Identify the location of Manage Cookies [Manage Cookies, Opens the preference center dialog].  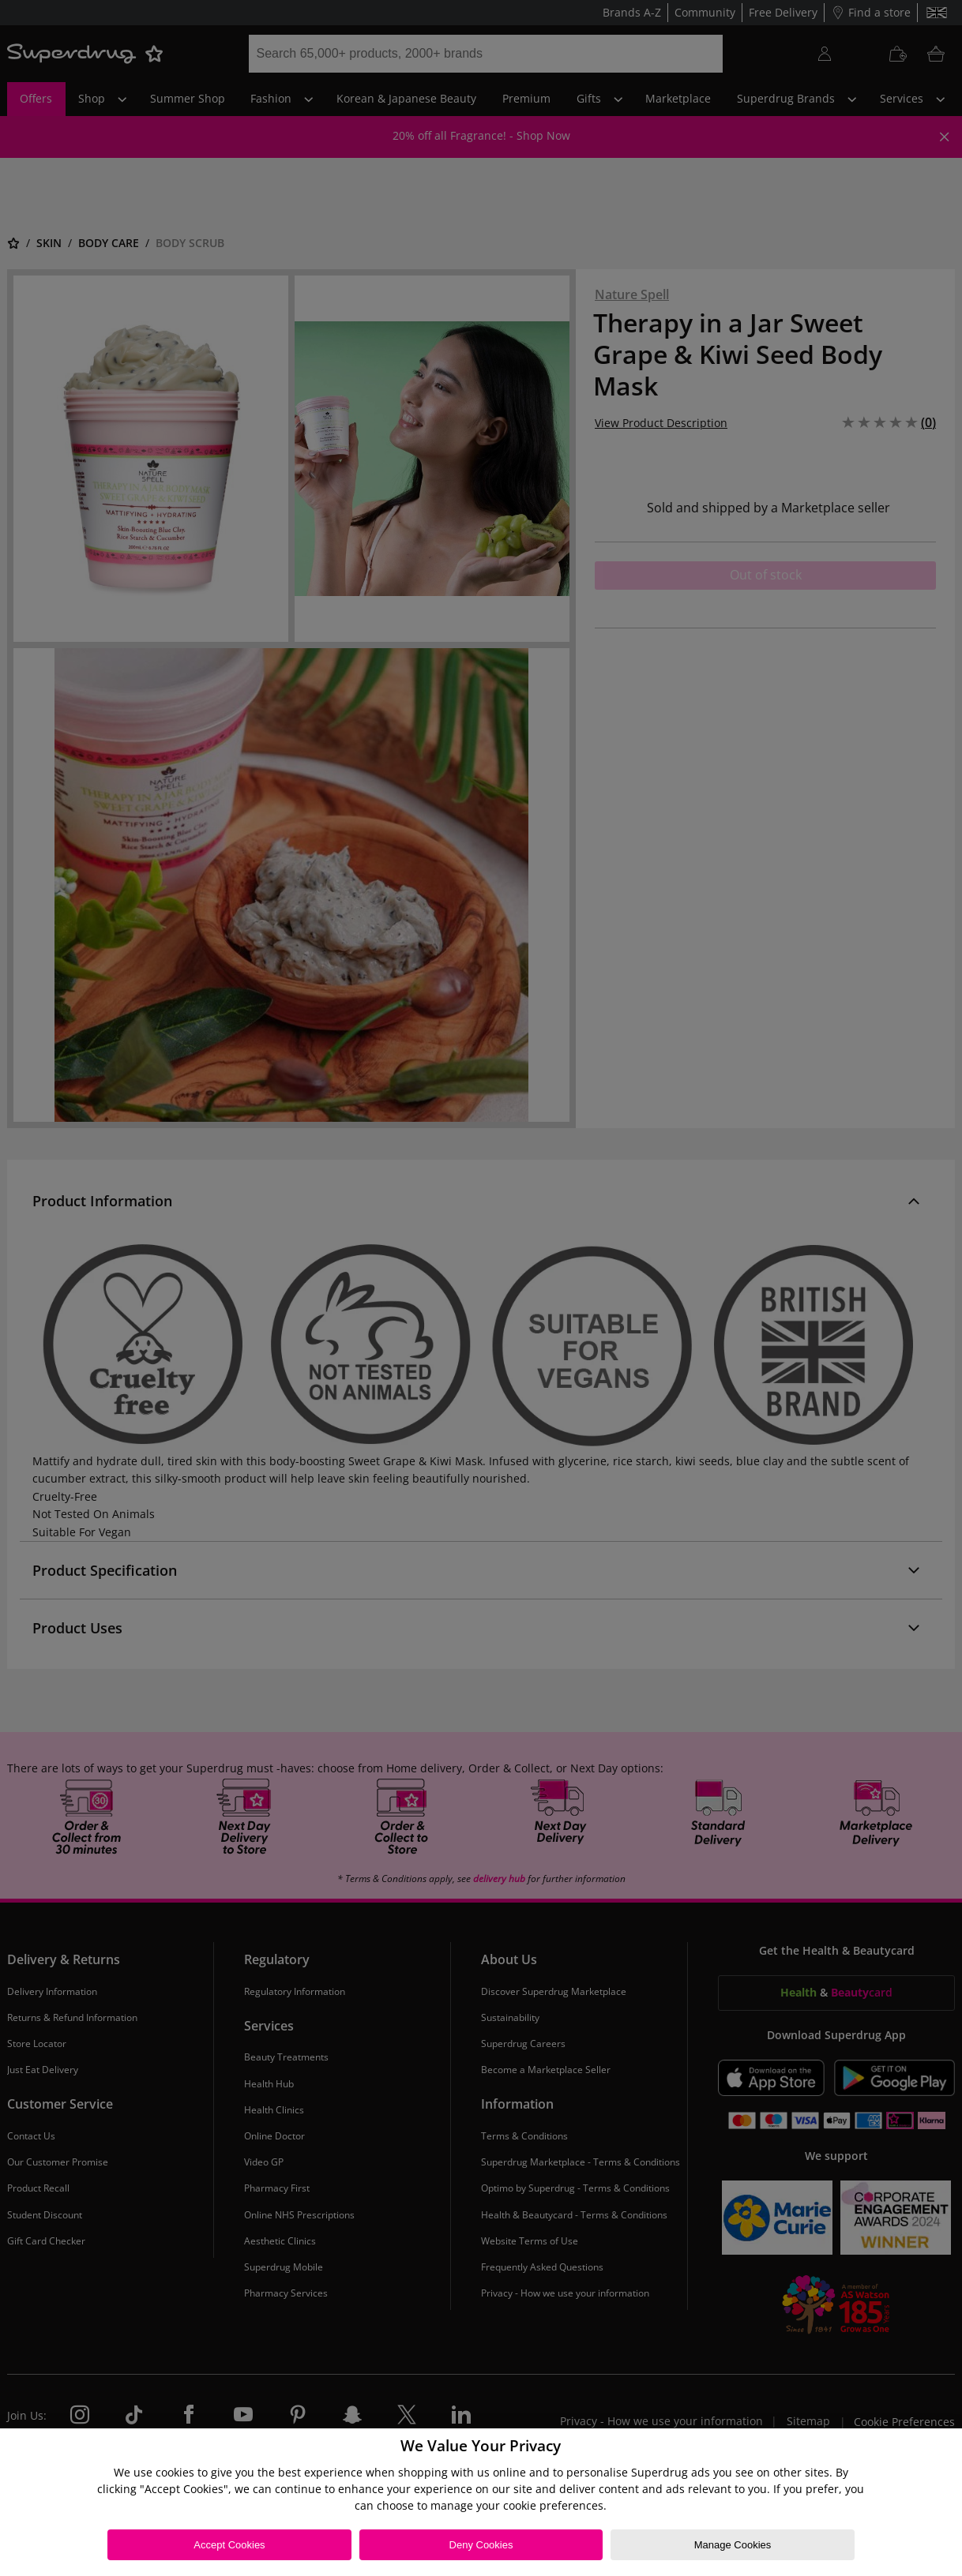
(733, 2545).